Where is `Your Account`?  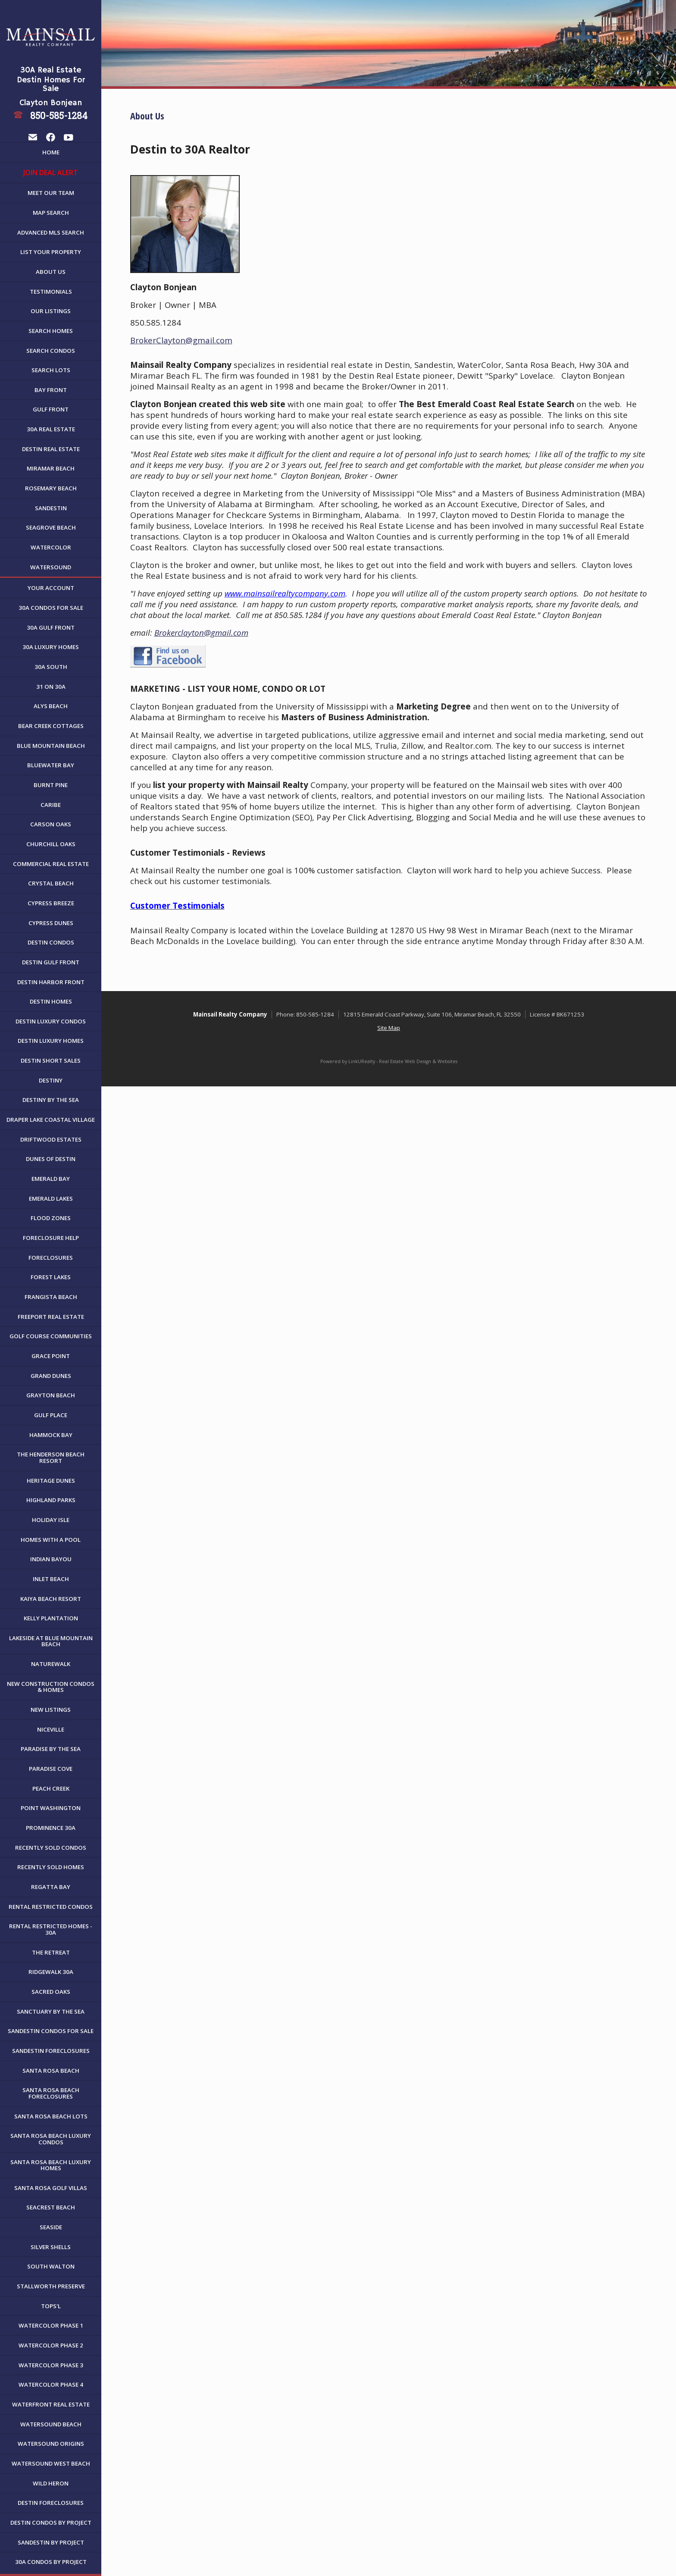 Your Account is located at coordinates (51, 588).